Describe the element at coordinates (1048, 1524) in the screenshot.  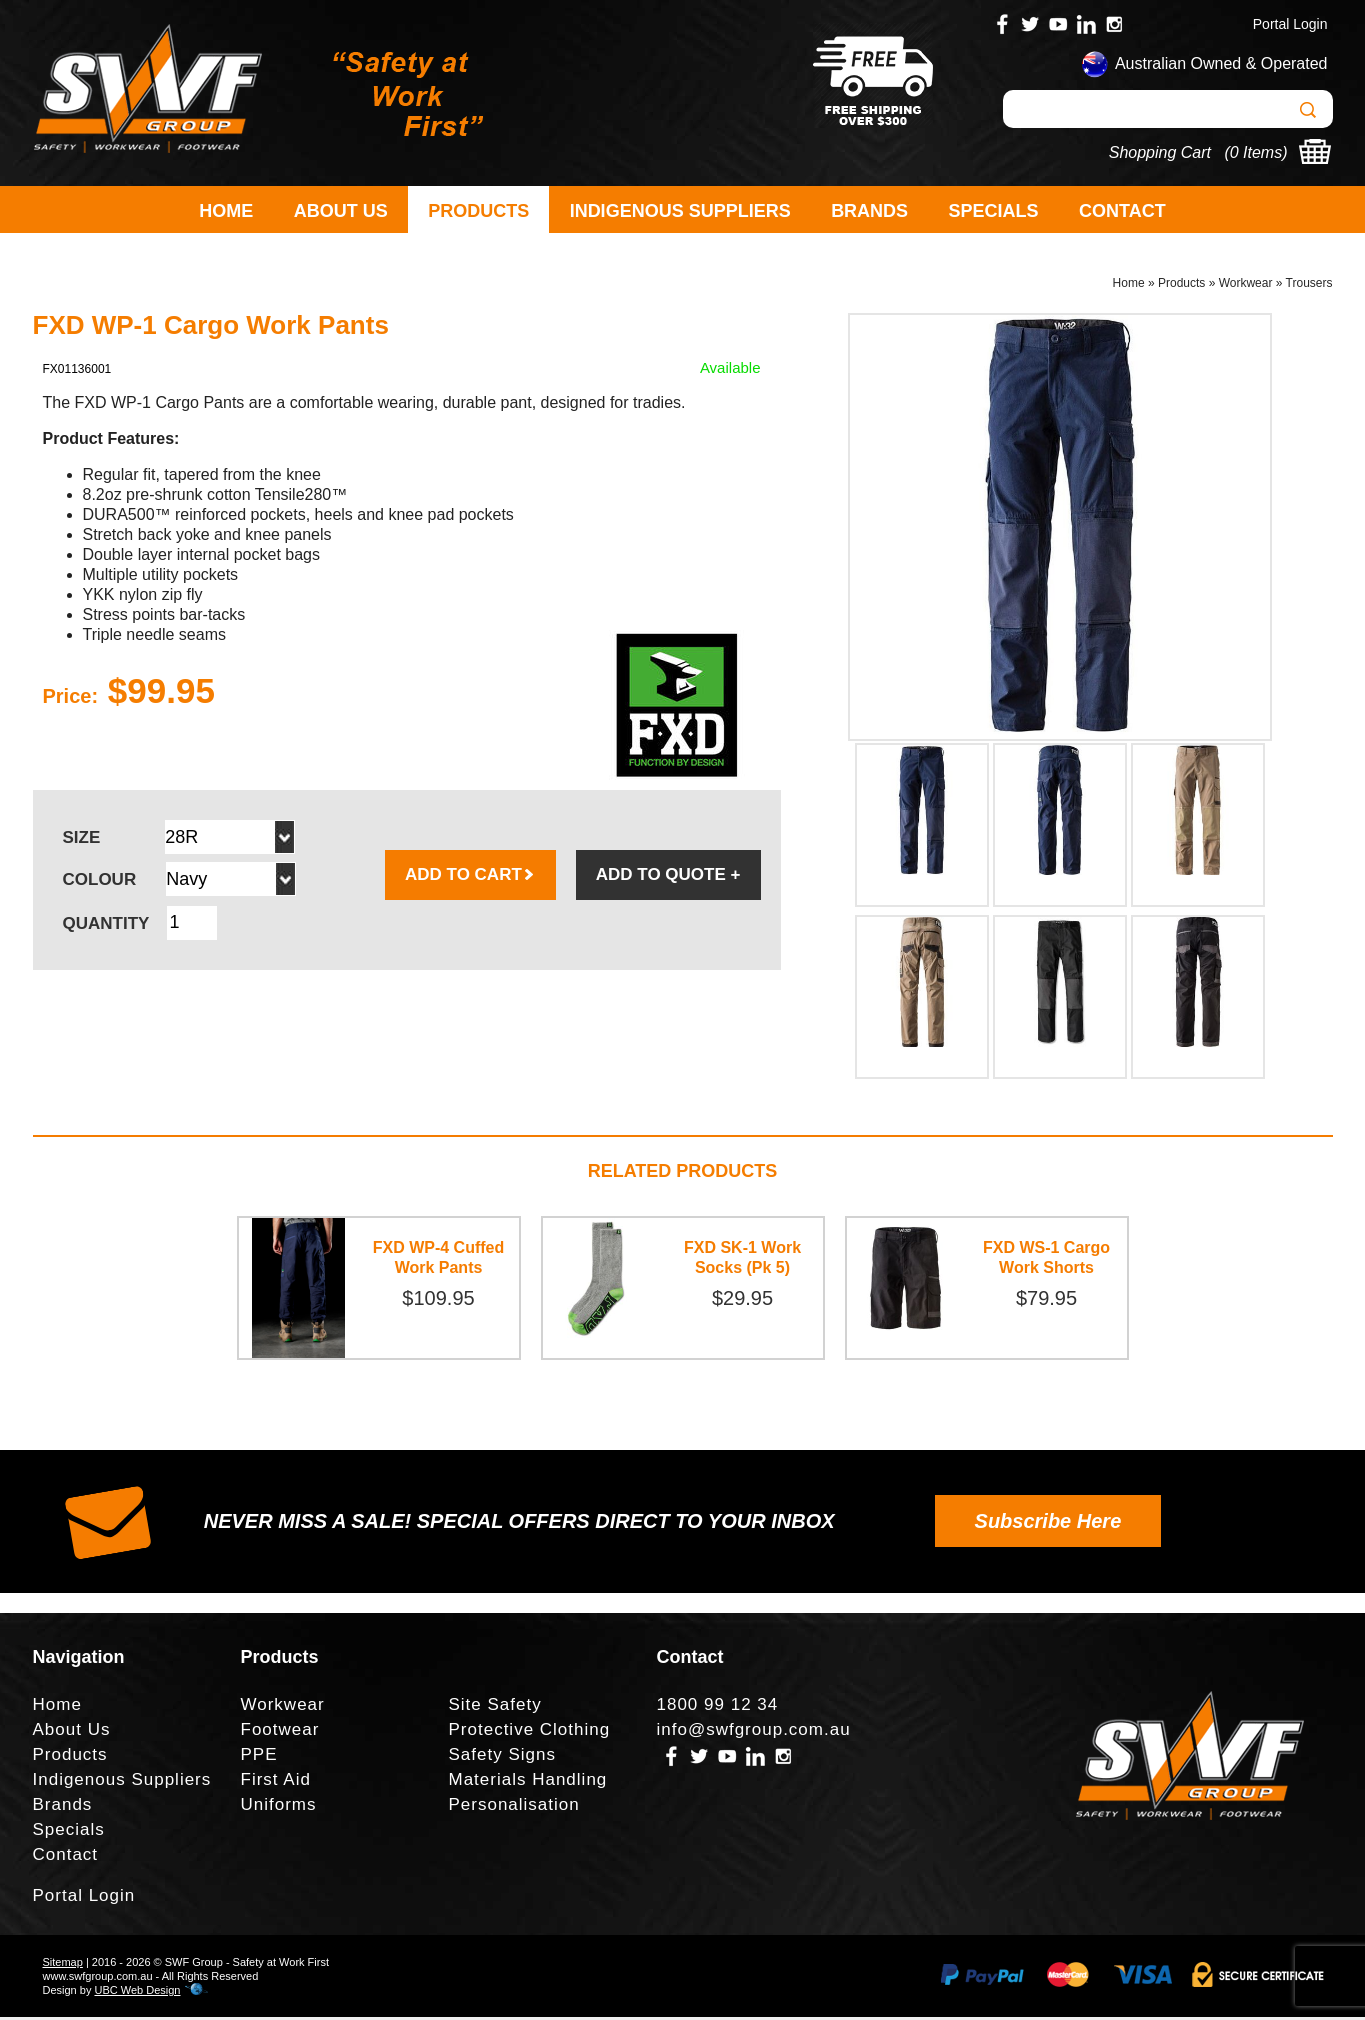
I see `Subscribe Here` at that location.